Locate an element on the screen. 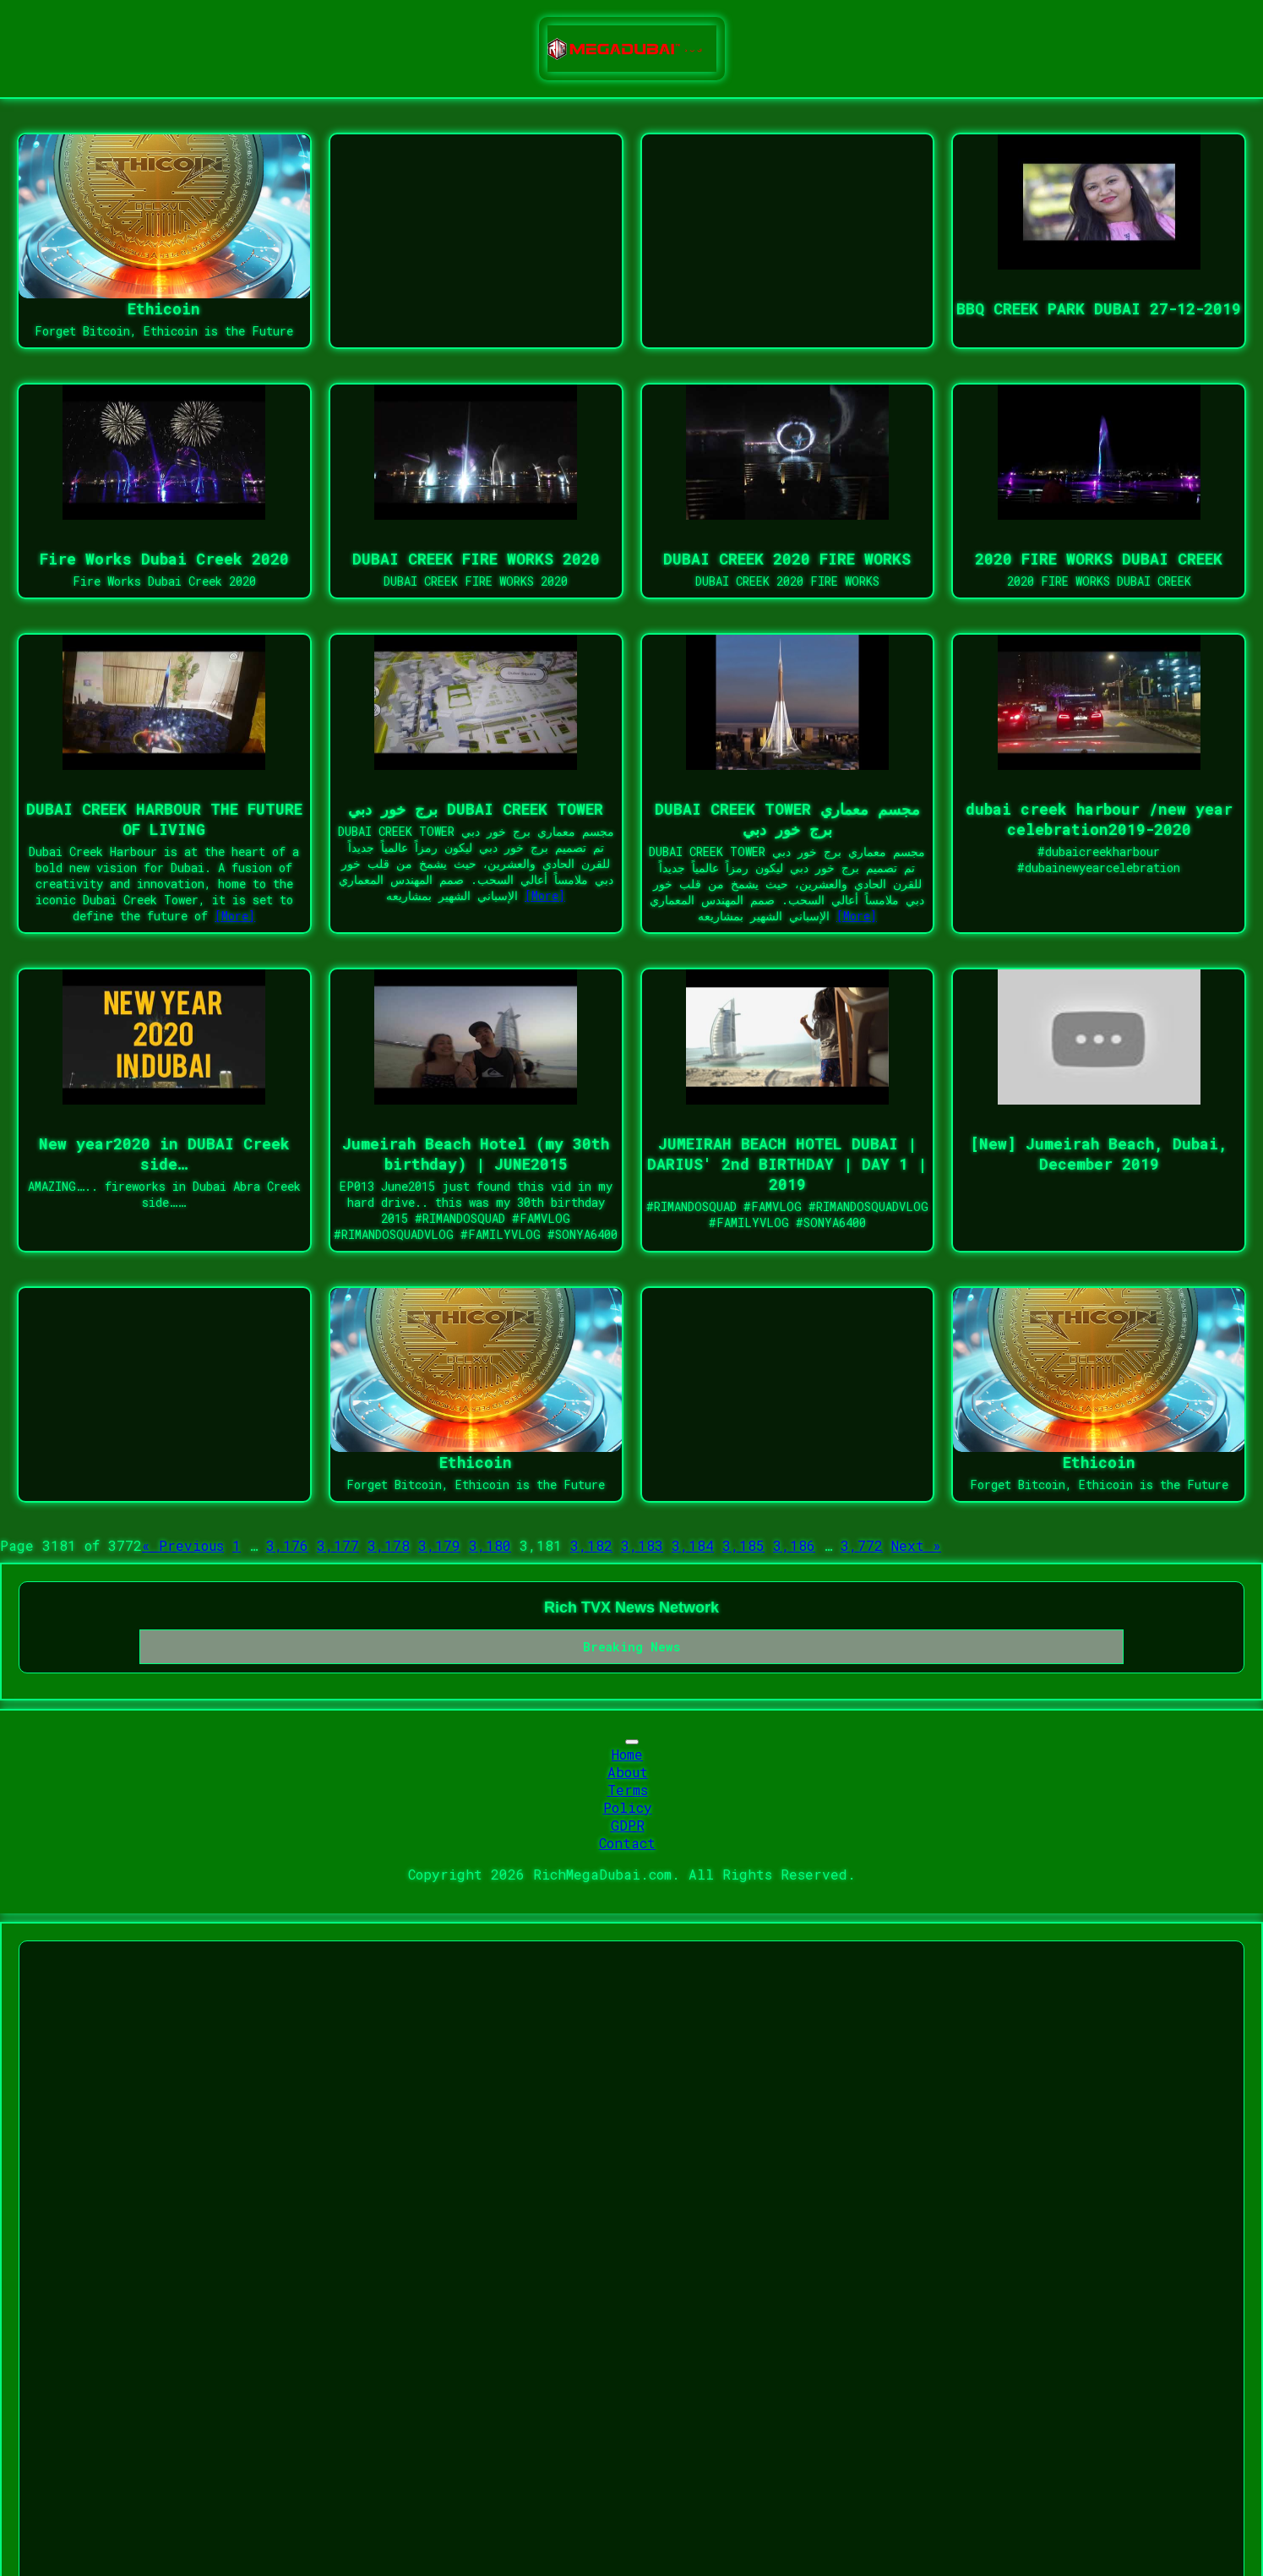  3,182 is located at coordinates (591, 1545).